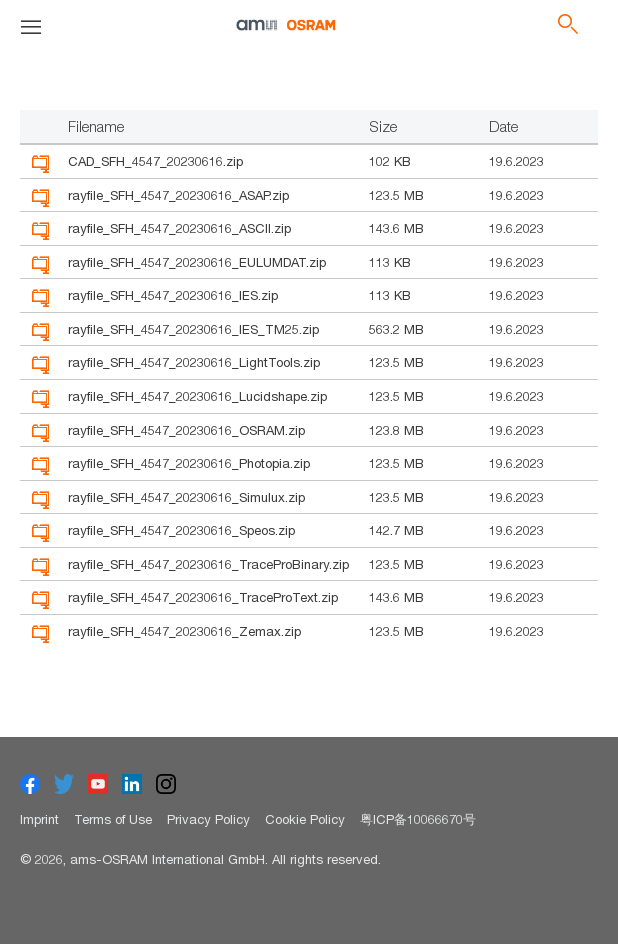 Image resolution: width=618 pixels, height=944 pixels. What do you see at coordinates (208, 564) in the screenshot?
I see `rayfile_SFH_4547_20230616_TraceProBinary.zip` at bounding box center [208, 564].